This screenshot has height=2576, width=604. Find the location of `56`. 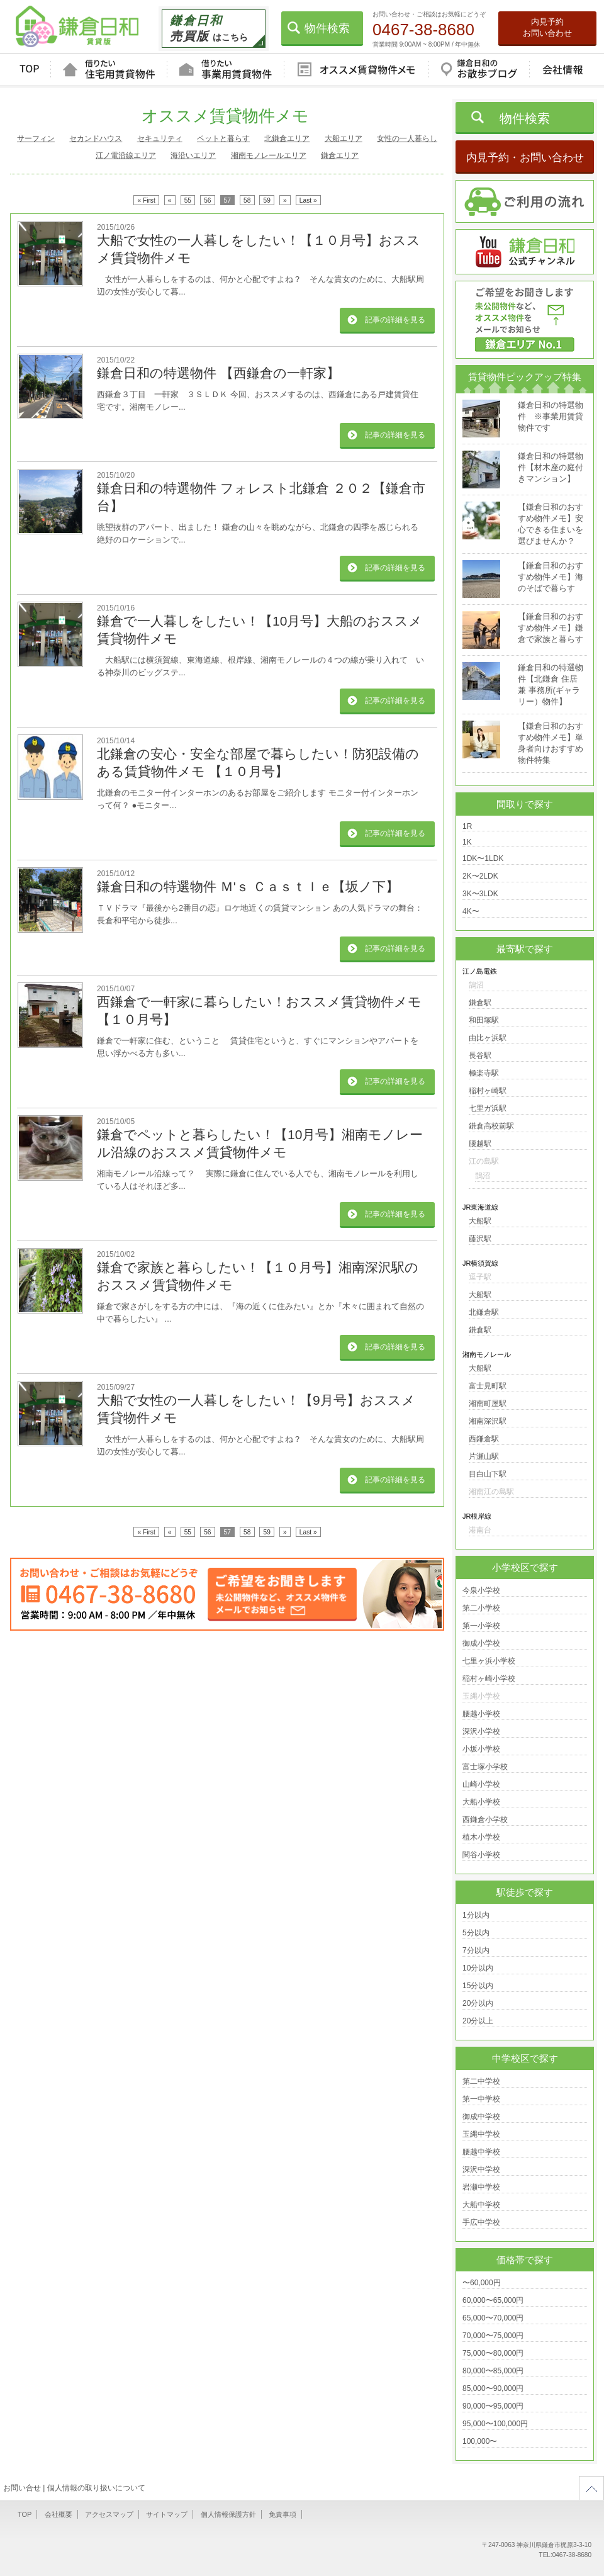

56 is located at coordinates (207, 199).